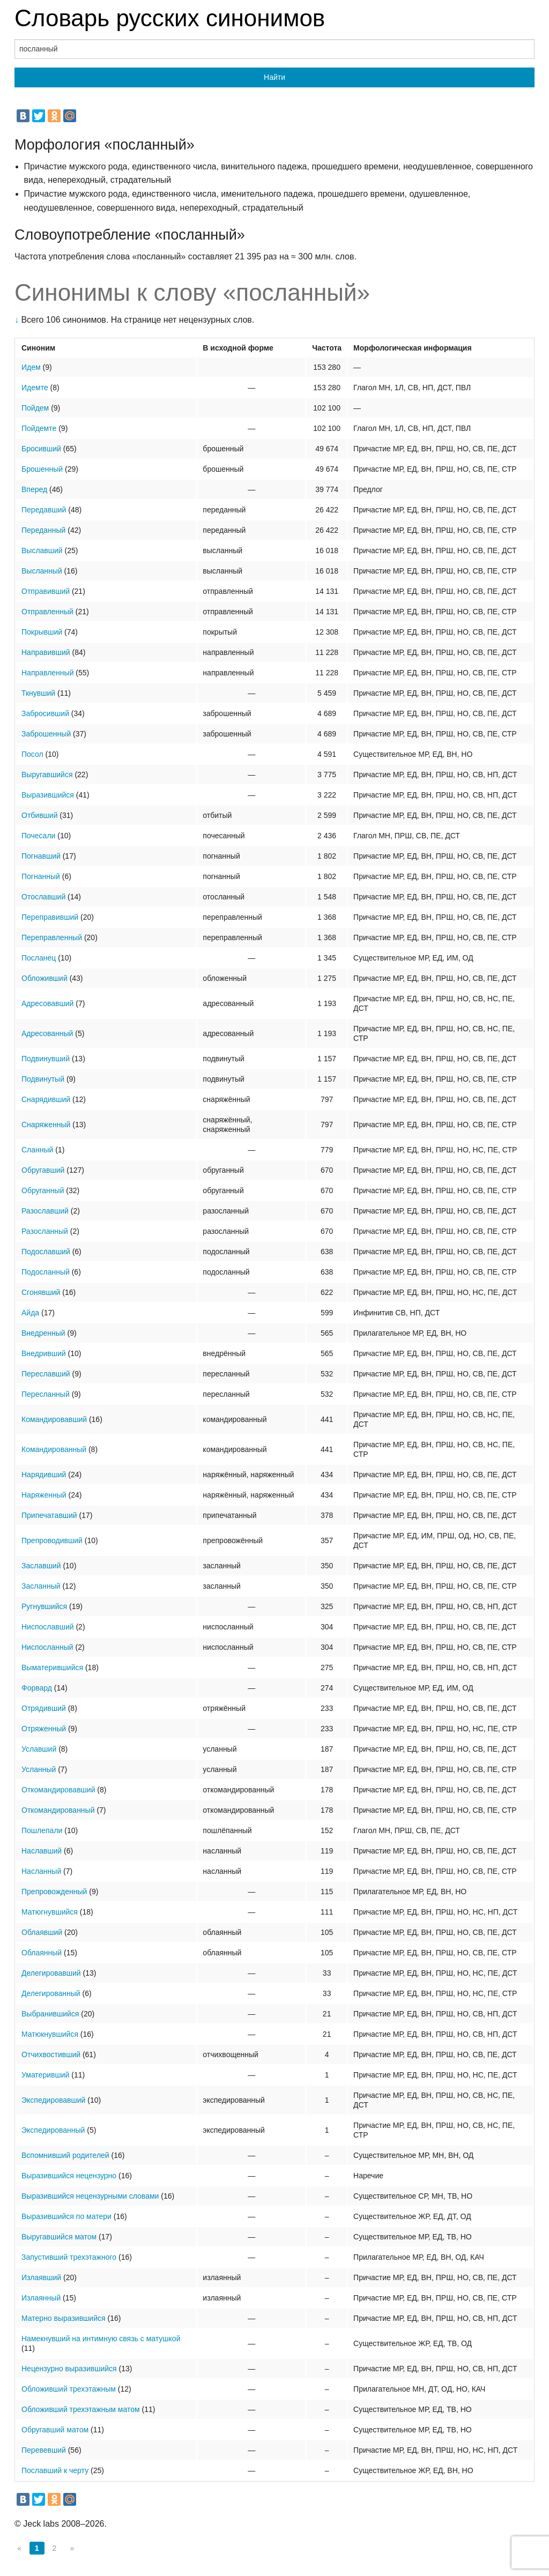 The height and width of the screenshot is (2576, 549). Describe the element at coordinates (38, 958) in the screenshot. I see `Посланец` at that location.